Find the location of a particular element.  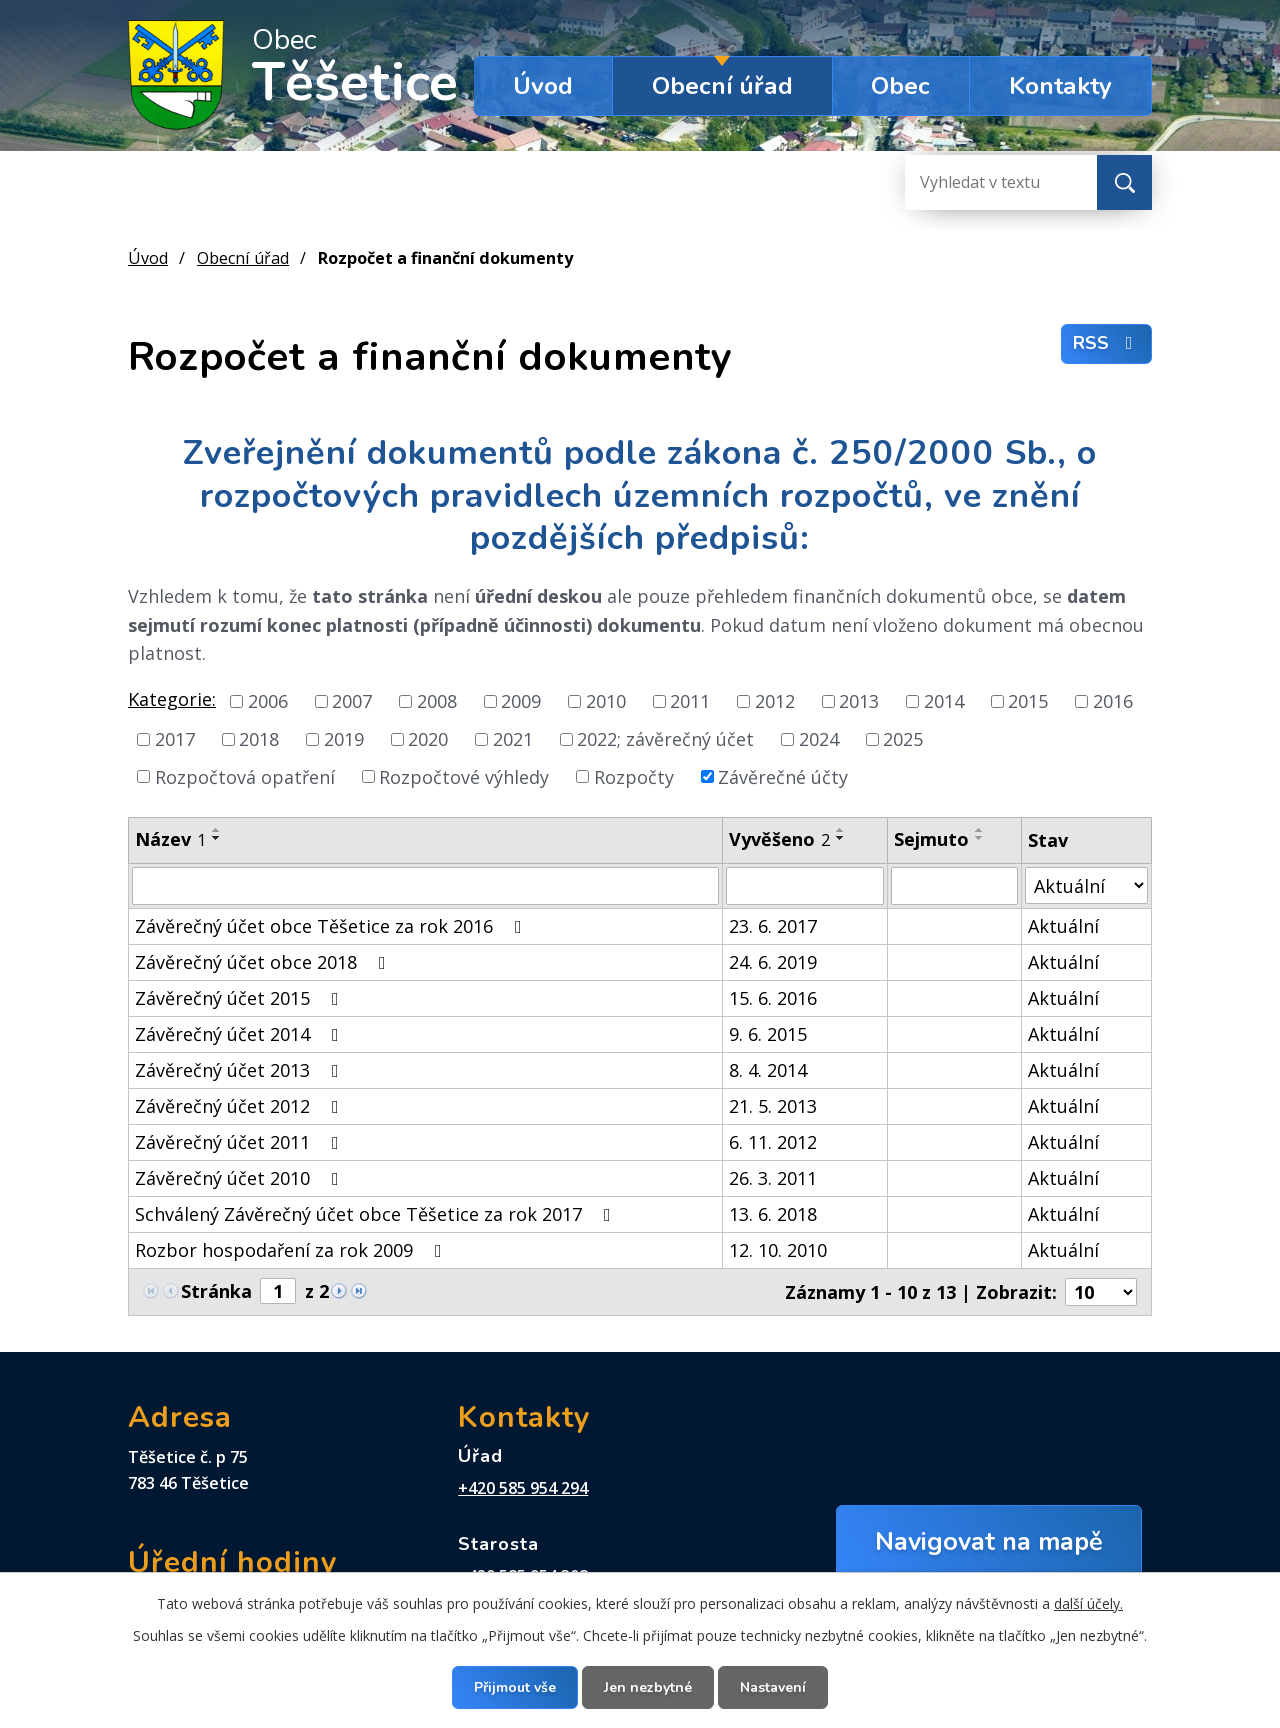

6. 11. 2012 is located at coordinates (773, 1142).